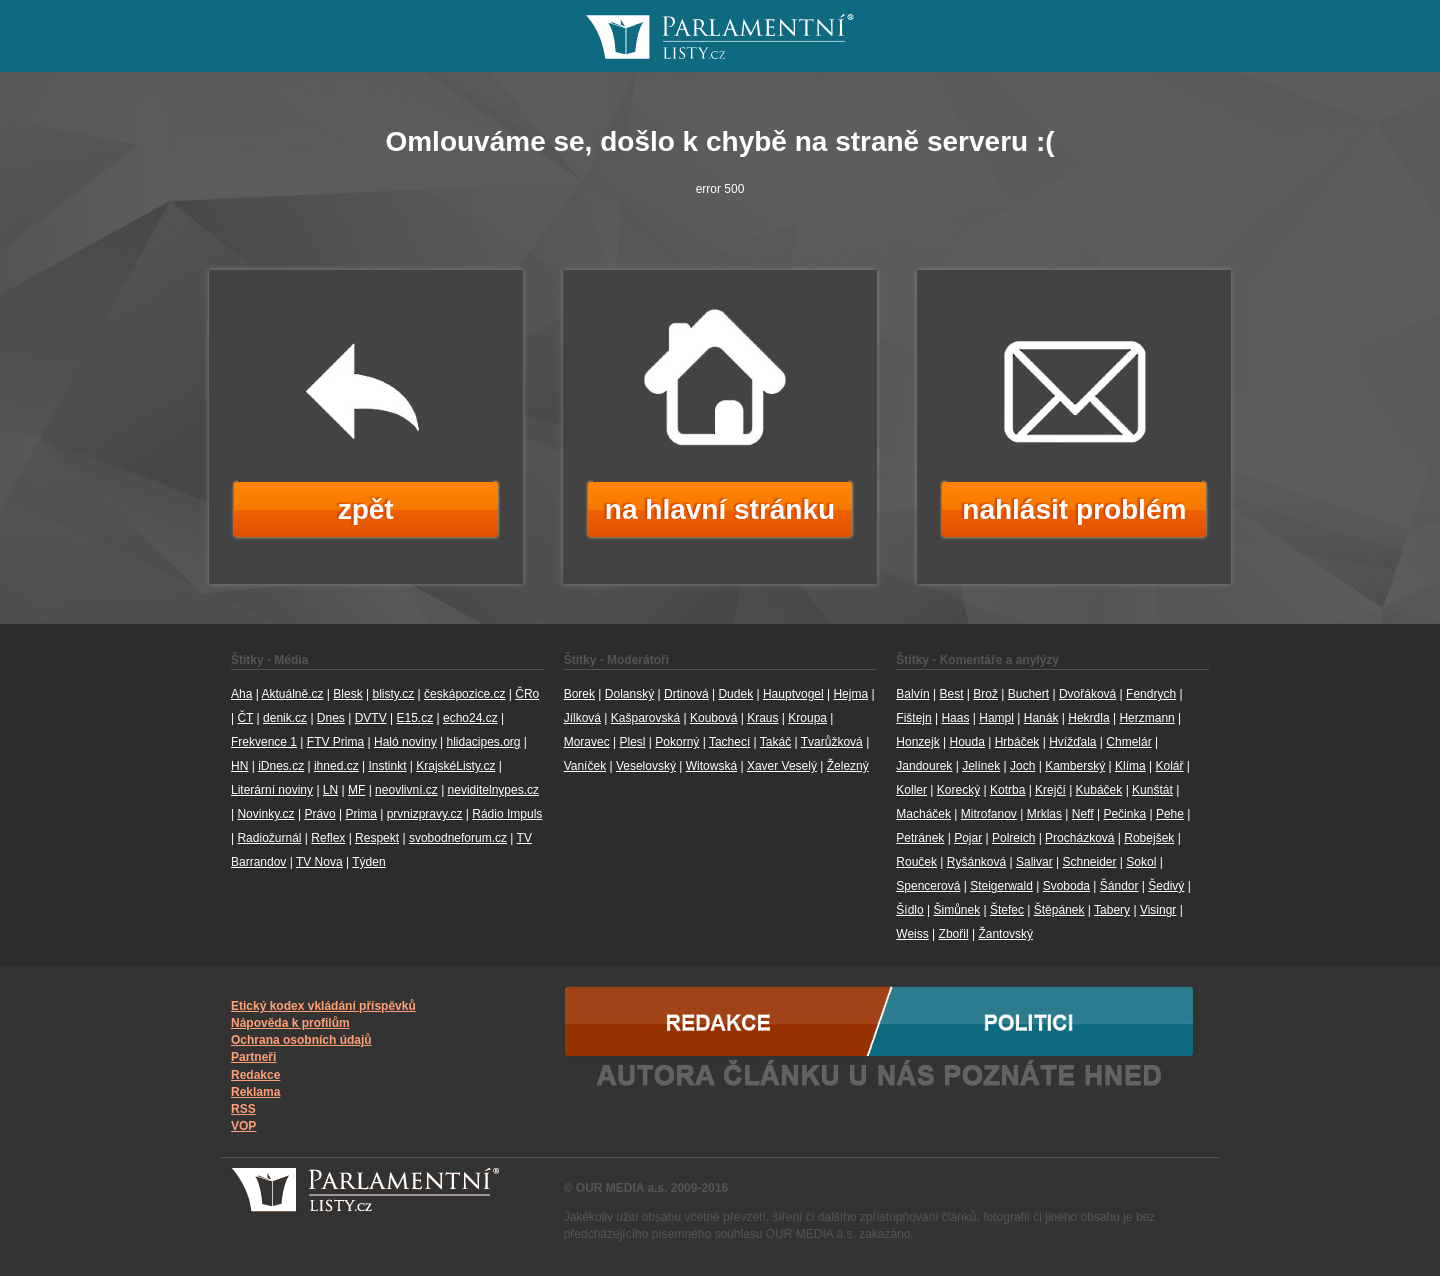 This screenshot has height=1276, width=1440. Describe the element at coordinates (677, 742) in the screenshot. I see `Pokorný` at that location.